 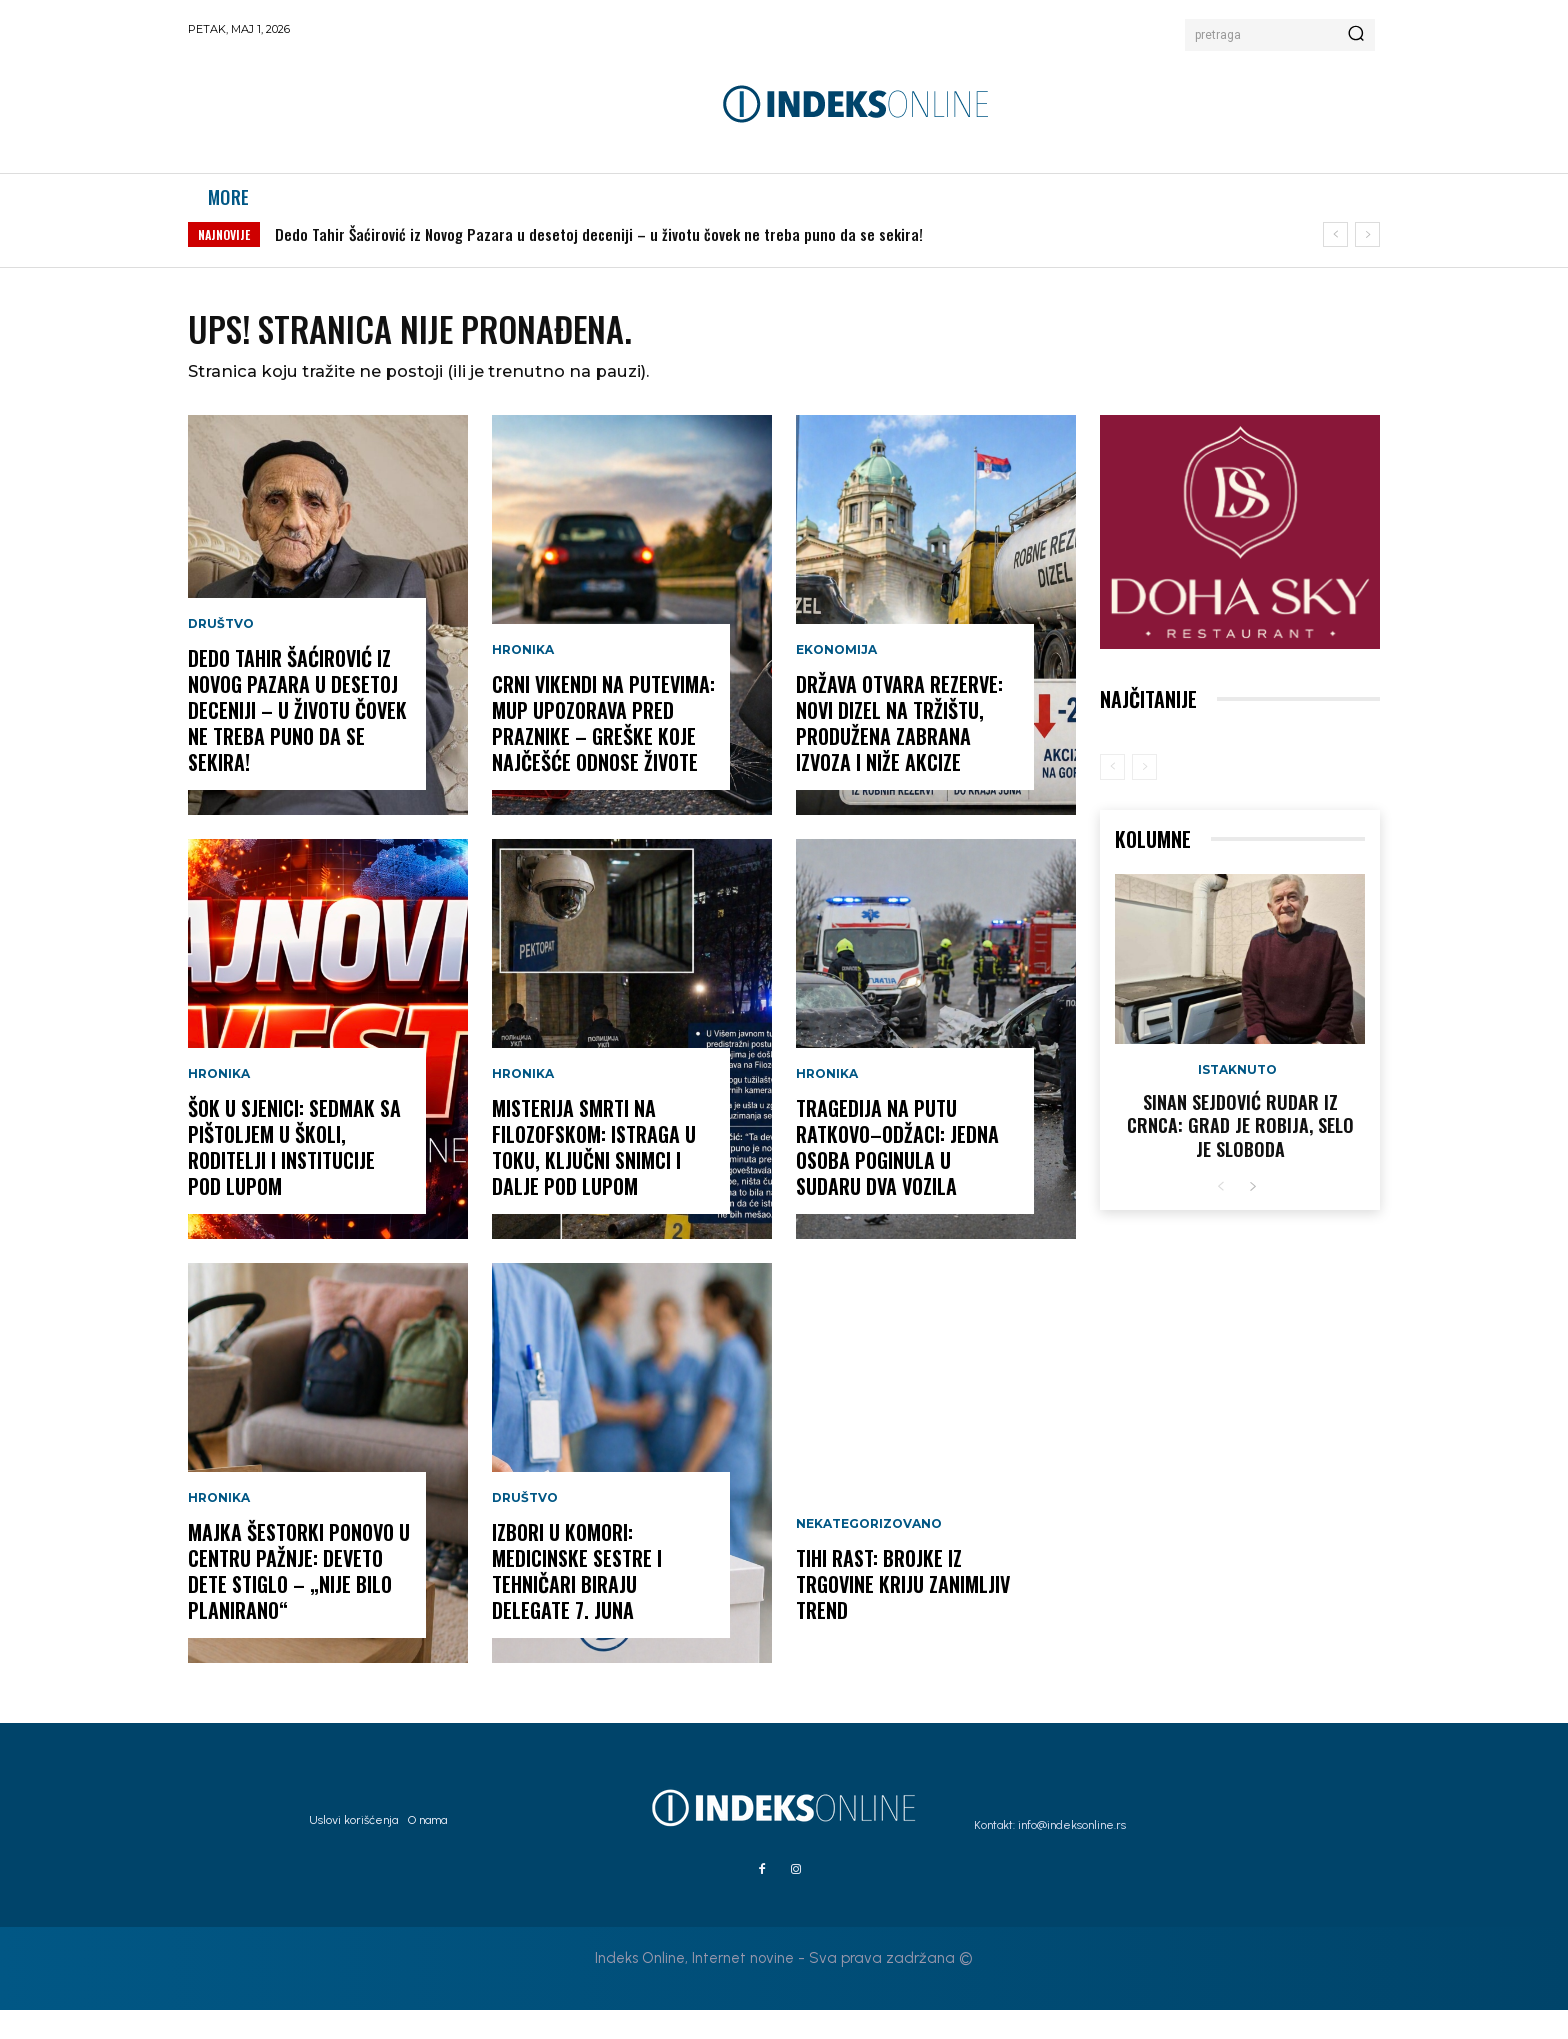 What do you see at coordinates (299, 1601) in the screenshot?
I see `MAJKA ŠESTORKI PONOVO U CENTRU PAŽNJE: Deveto dete stiglo – „nije bilo planirano“` at bounding box center [299, 1601].